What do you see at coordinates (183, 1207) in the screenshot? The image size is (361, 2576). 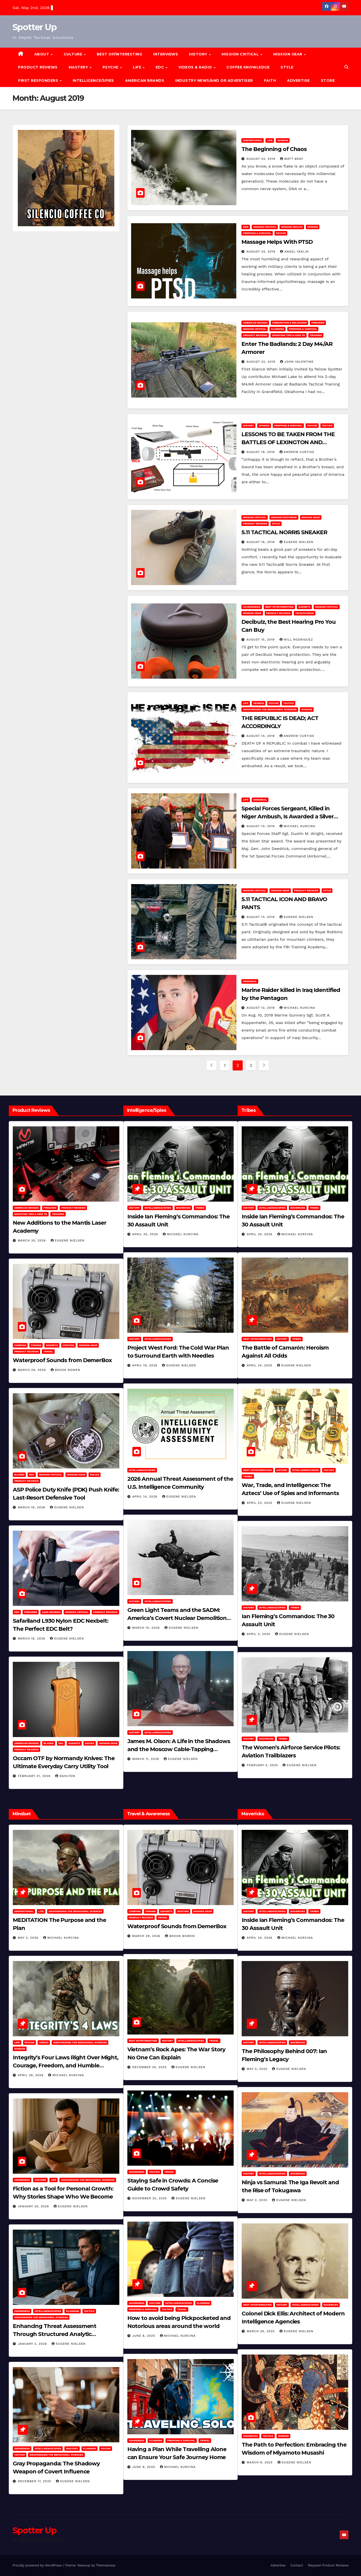 I see `Mavericks` at bounding box center [183, 1207].